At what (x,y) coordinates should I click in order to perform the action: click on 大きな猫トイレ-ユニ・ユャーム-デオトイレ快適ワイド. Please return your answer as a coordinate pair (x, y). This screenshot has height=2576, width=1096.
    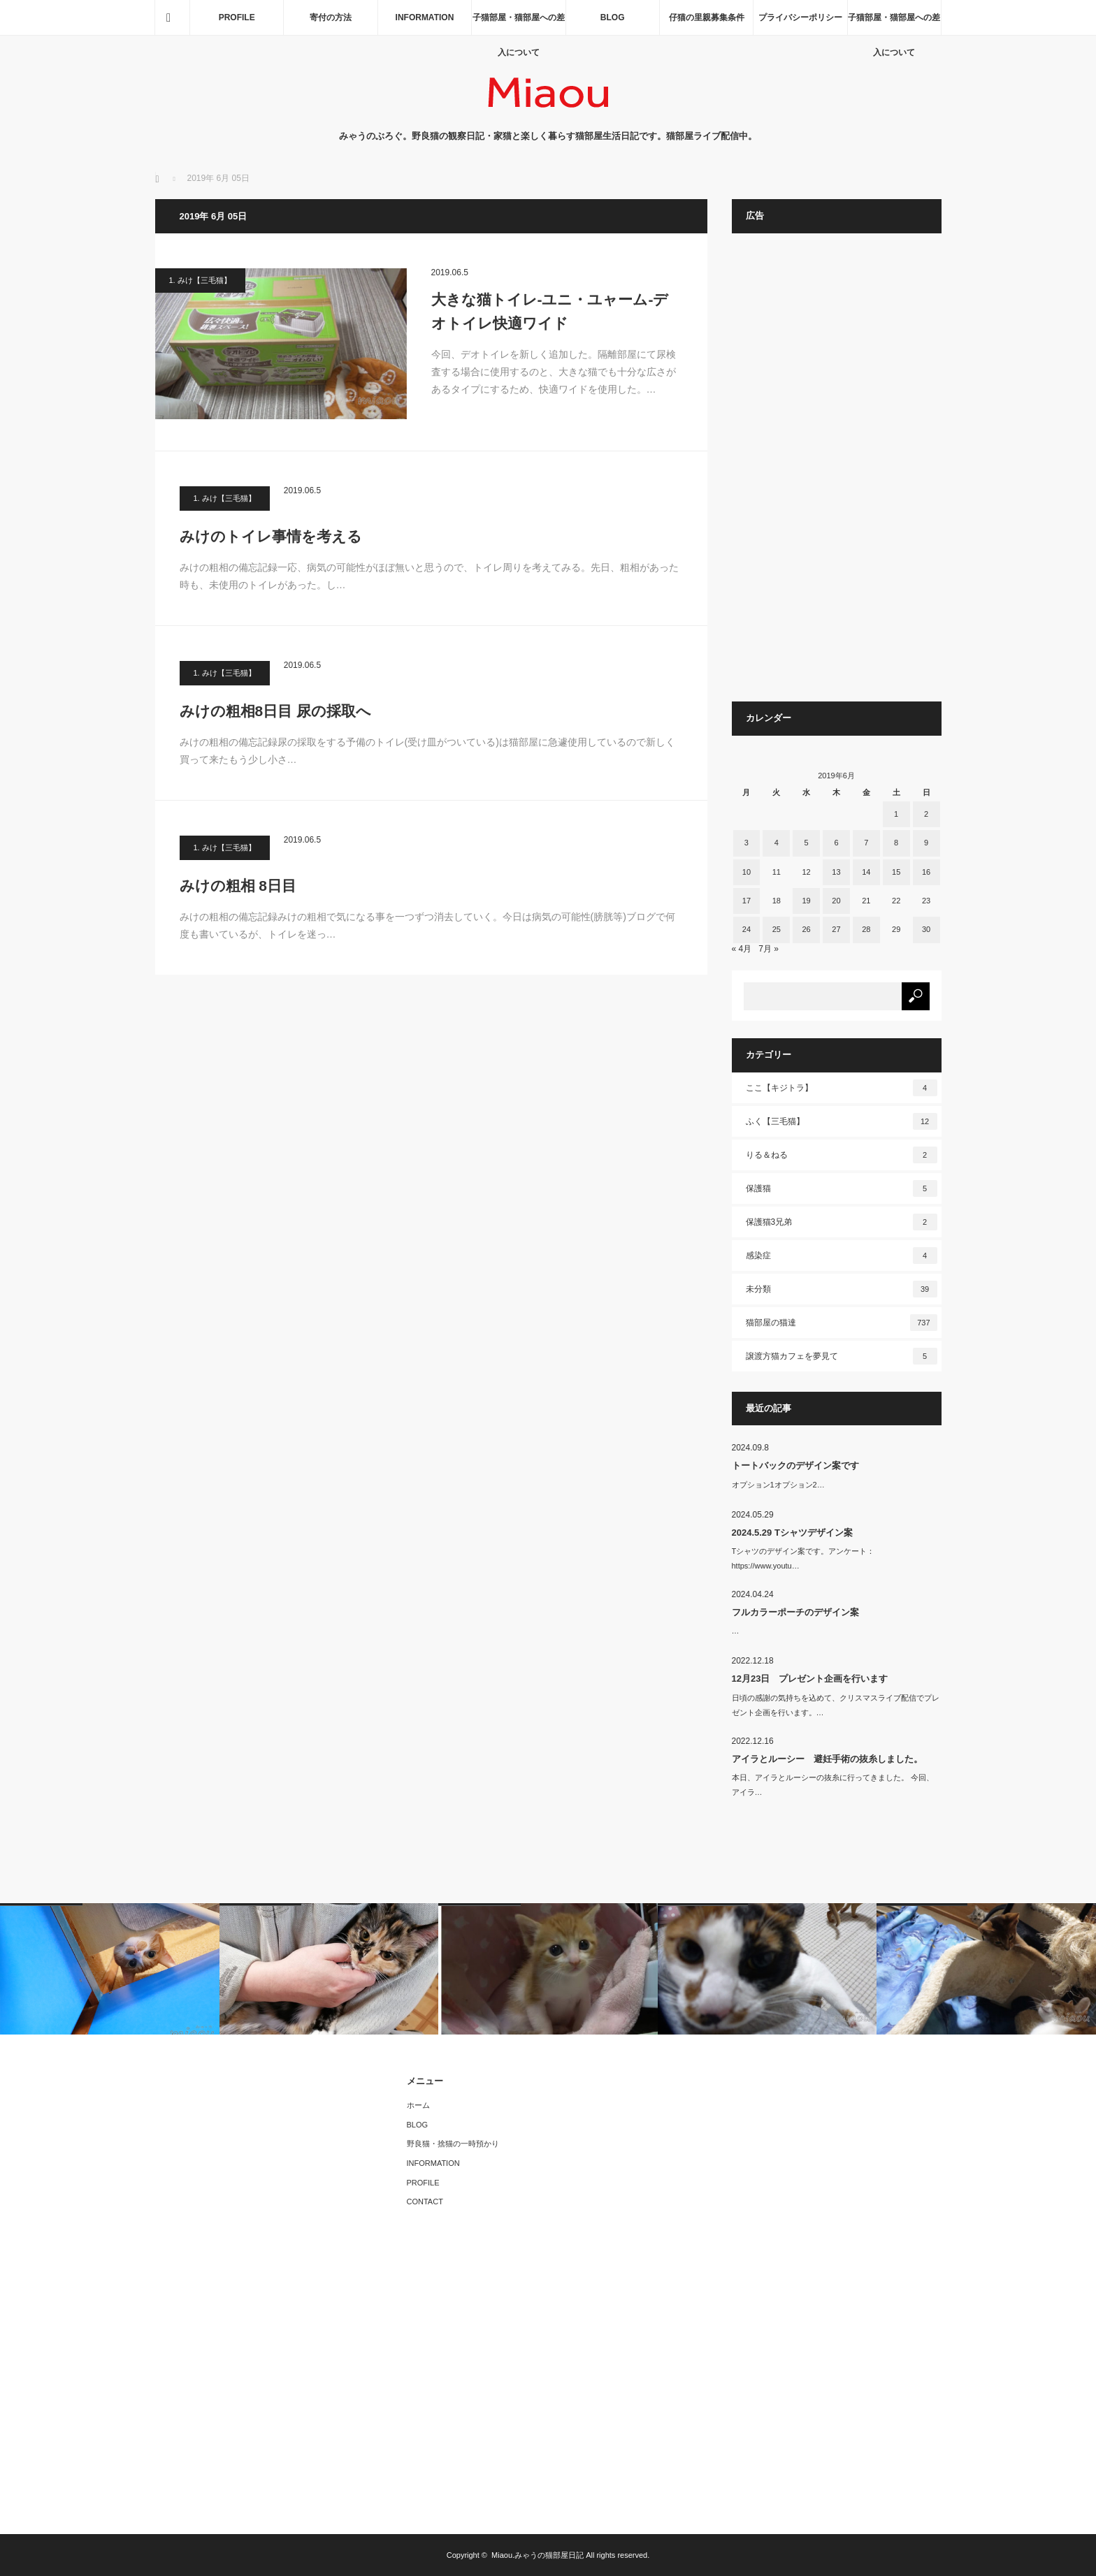
    Looking at the image, I should click on (550, 311).